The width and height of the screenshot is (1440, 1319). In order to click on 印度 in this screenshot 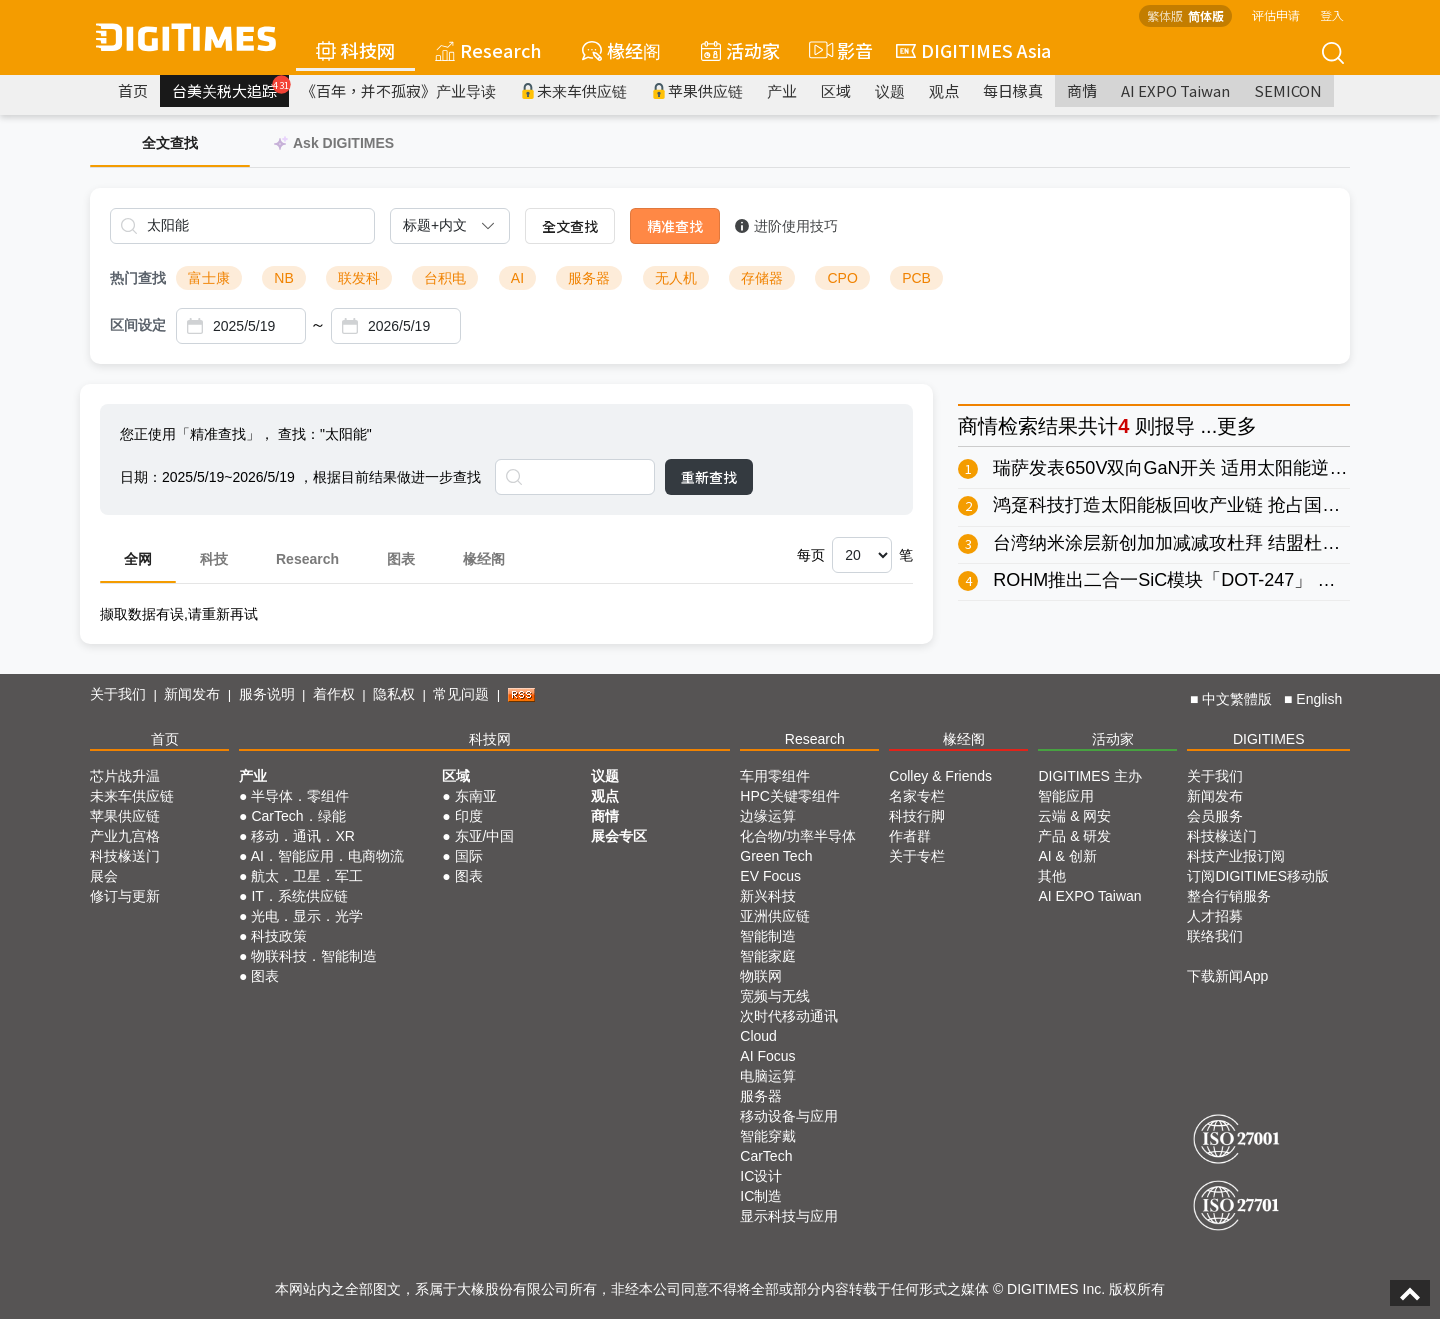, I will do `click(469, 816)`.